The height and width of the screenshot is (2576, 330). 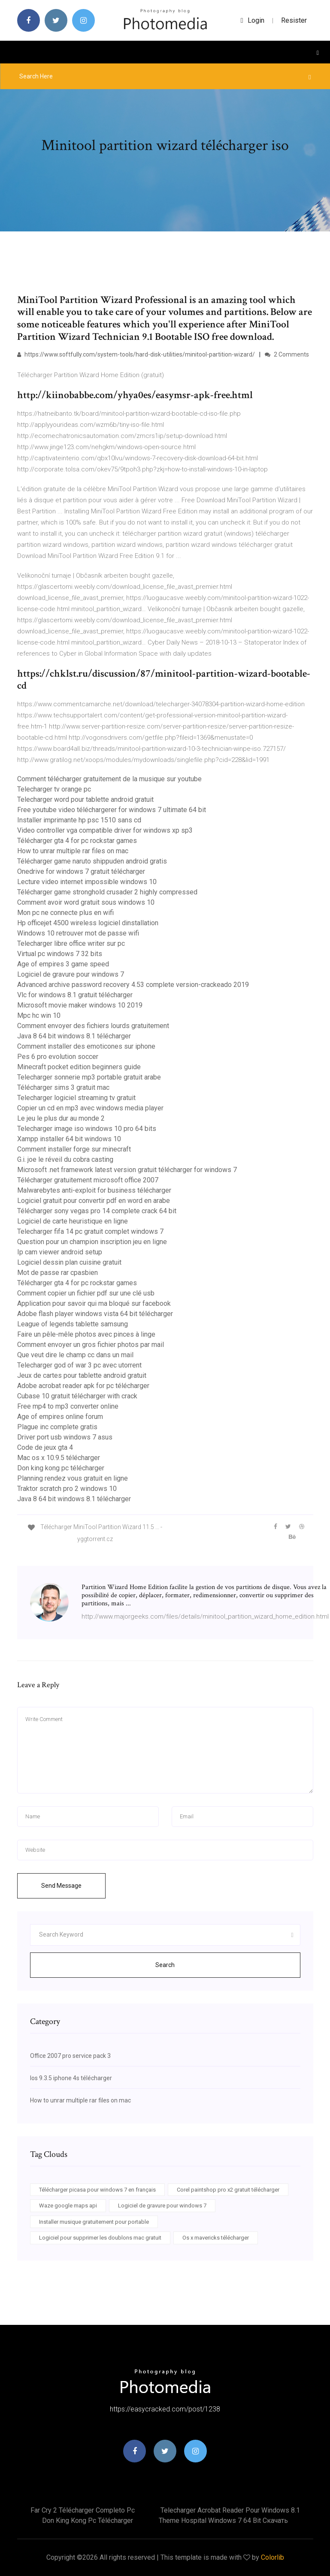 What do you see at coordinates (72, 1478) in the screenshot?
I see `Planning rendez vous gratuit en ligne` at bounding box center [72, 1478].